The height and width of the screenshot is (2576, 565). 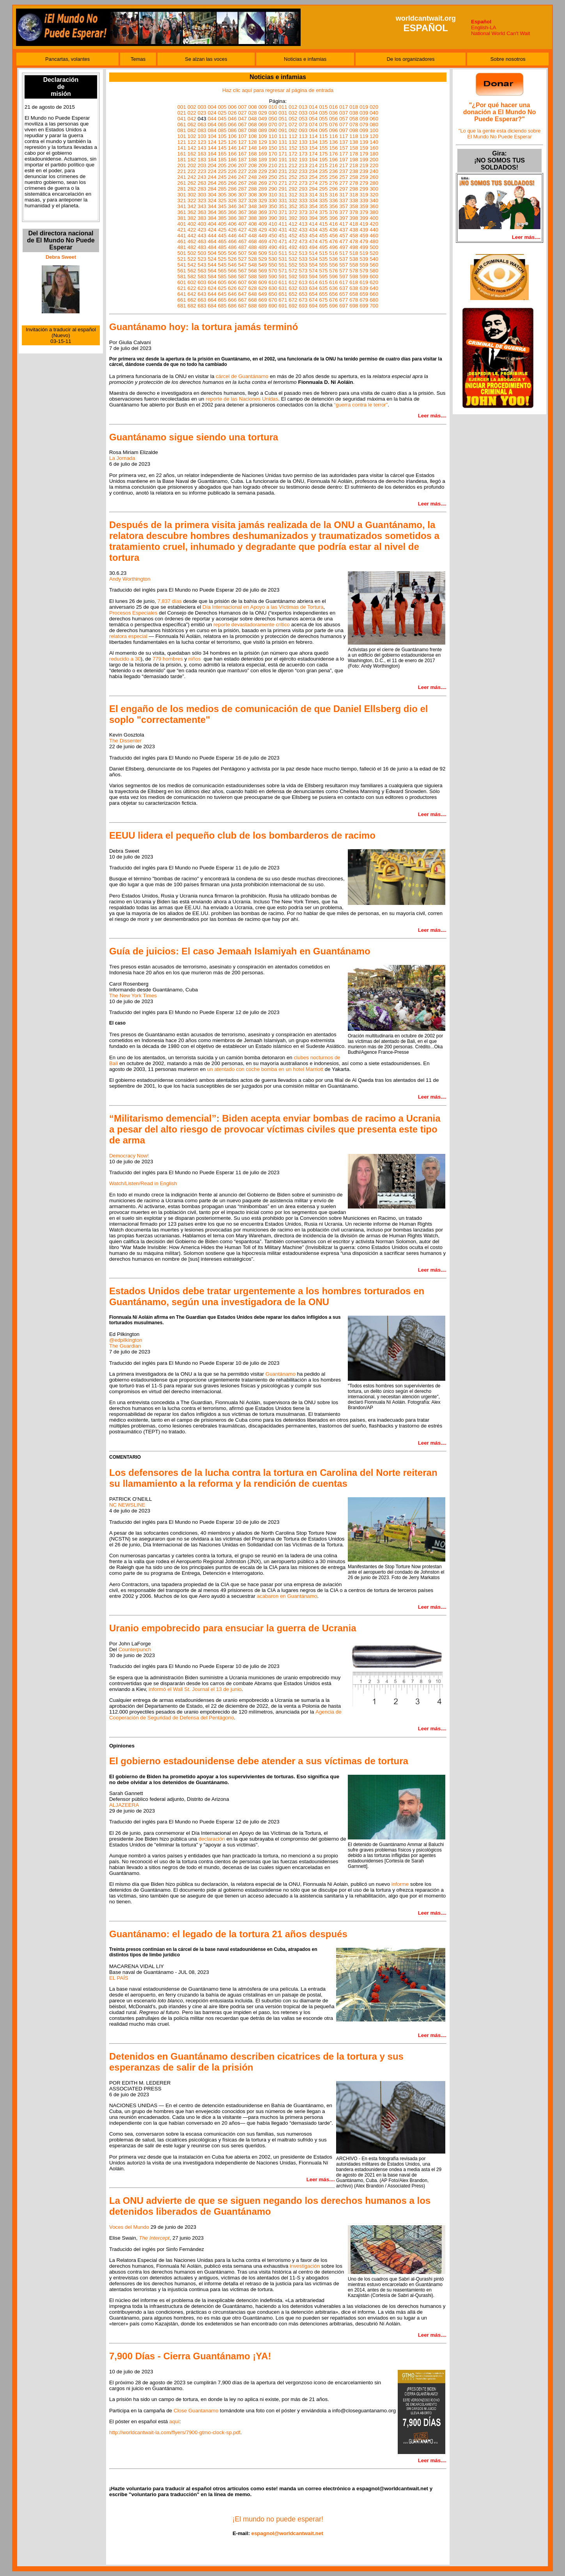 I want to click on 048, so click(x=252, y=119).